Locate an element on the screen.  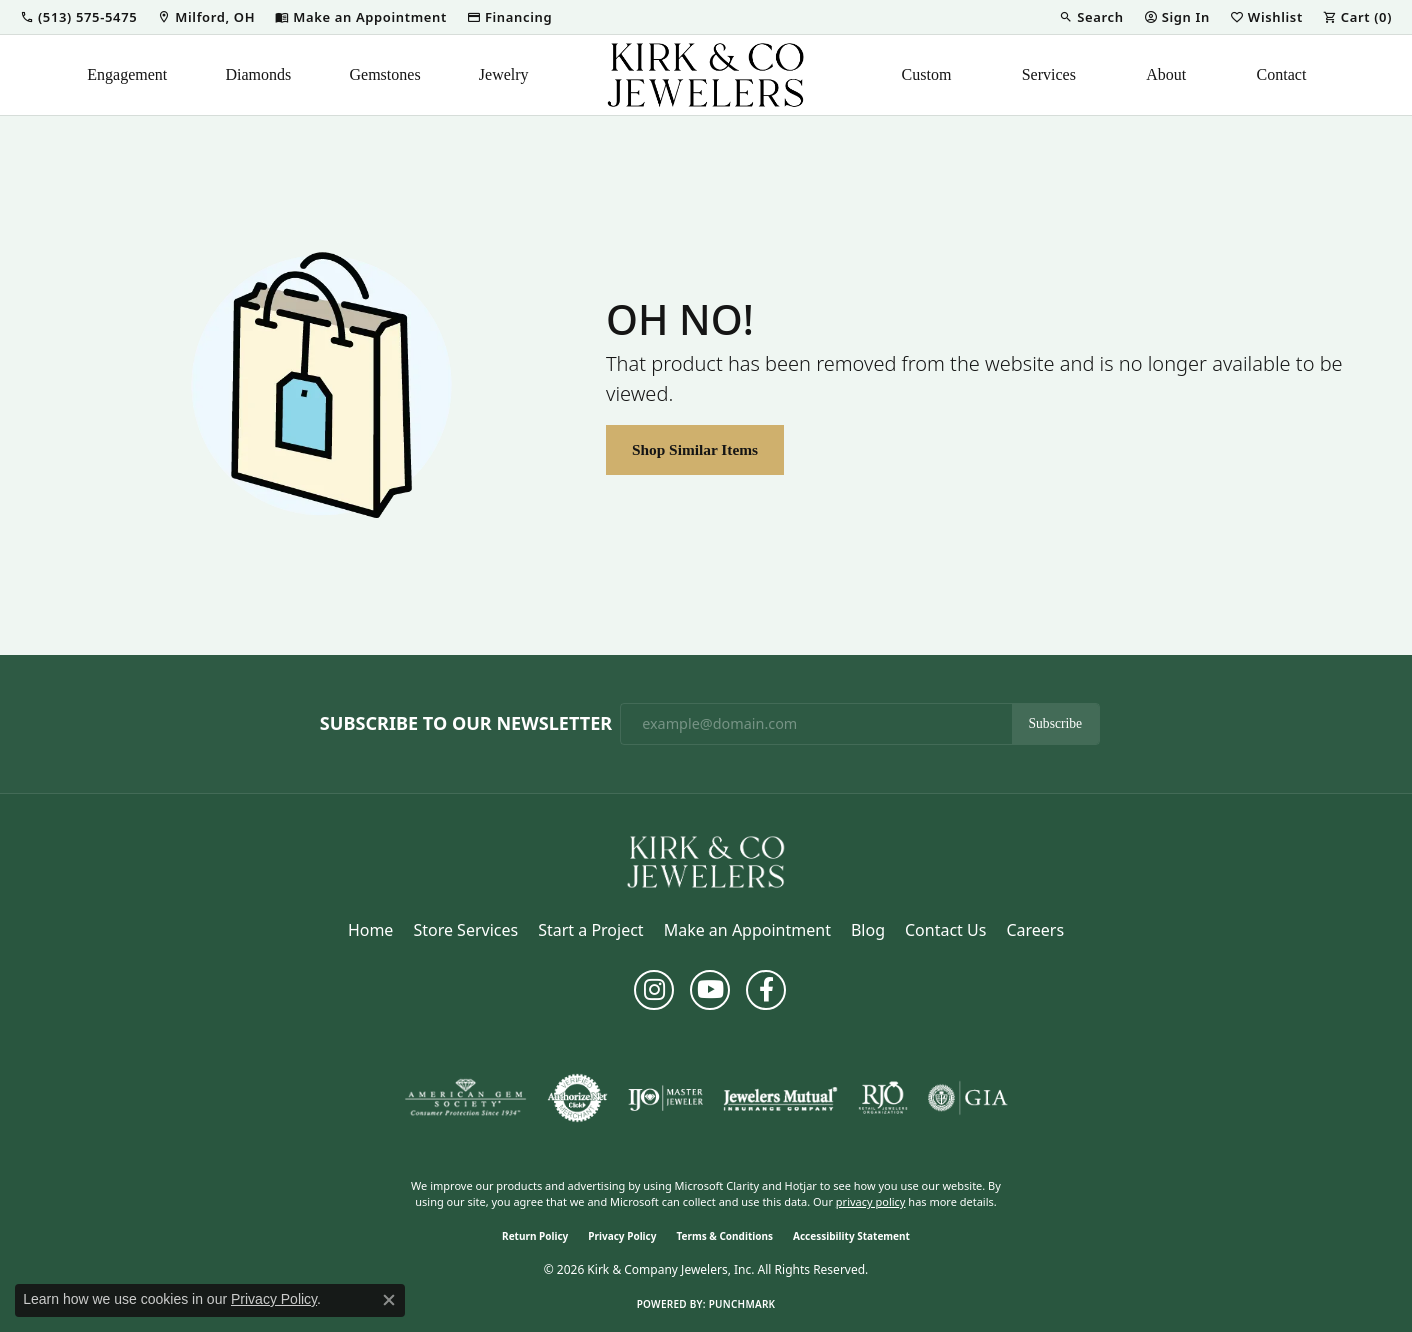
[Follow us on facebook (opens in new tab)] is located at coordinates (766, 990).